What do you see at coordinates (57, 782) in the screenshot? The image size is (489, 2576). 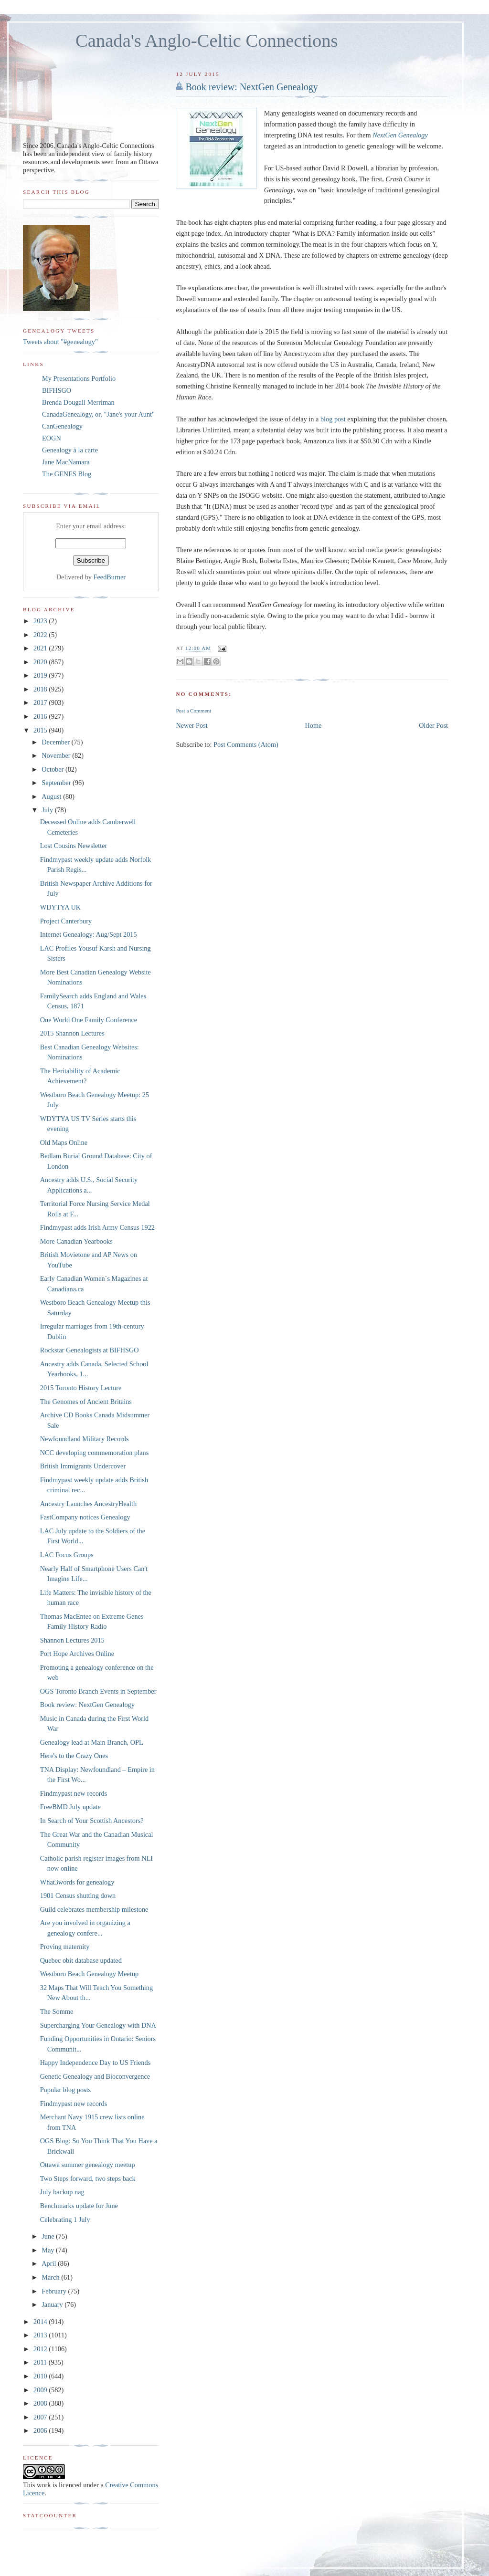 I see `September` at bounding box center [57, 782].